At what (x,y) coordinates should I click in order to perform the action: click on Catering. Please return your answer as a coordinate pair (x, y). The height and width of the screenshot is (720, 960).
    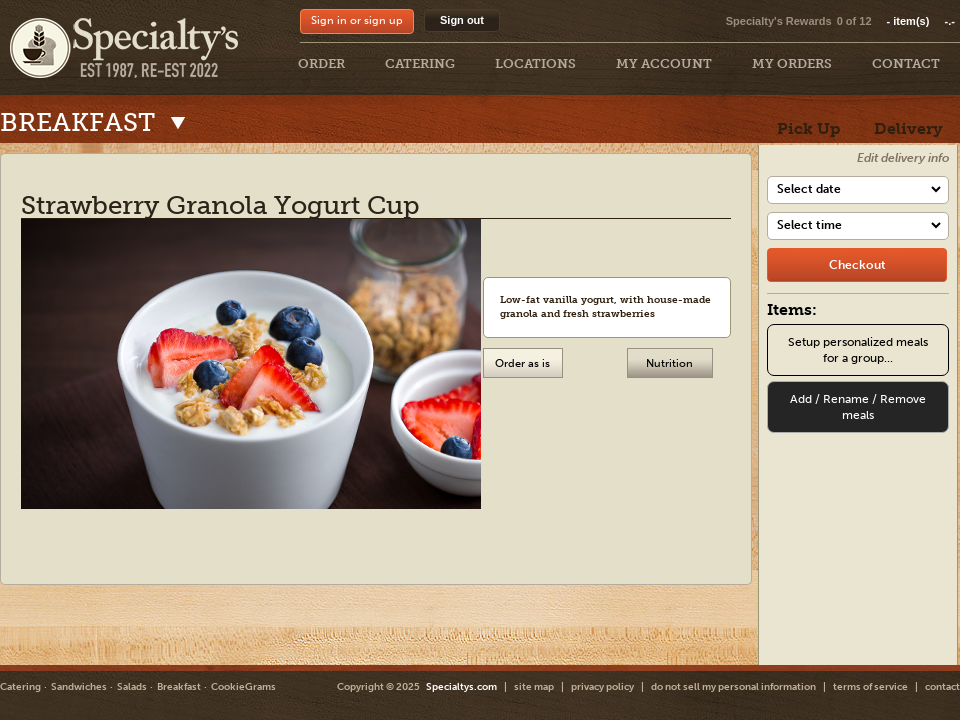
    Looking at the image, I should click on (20, 687).